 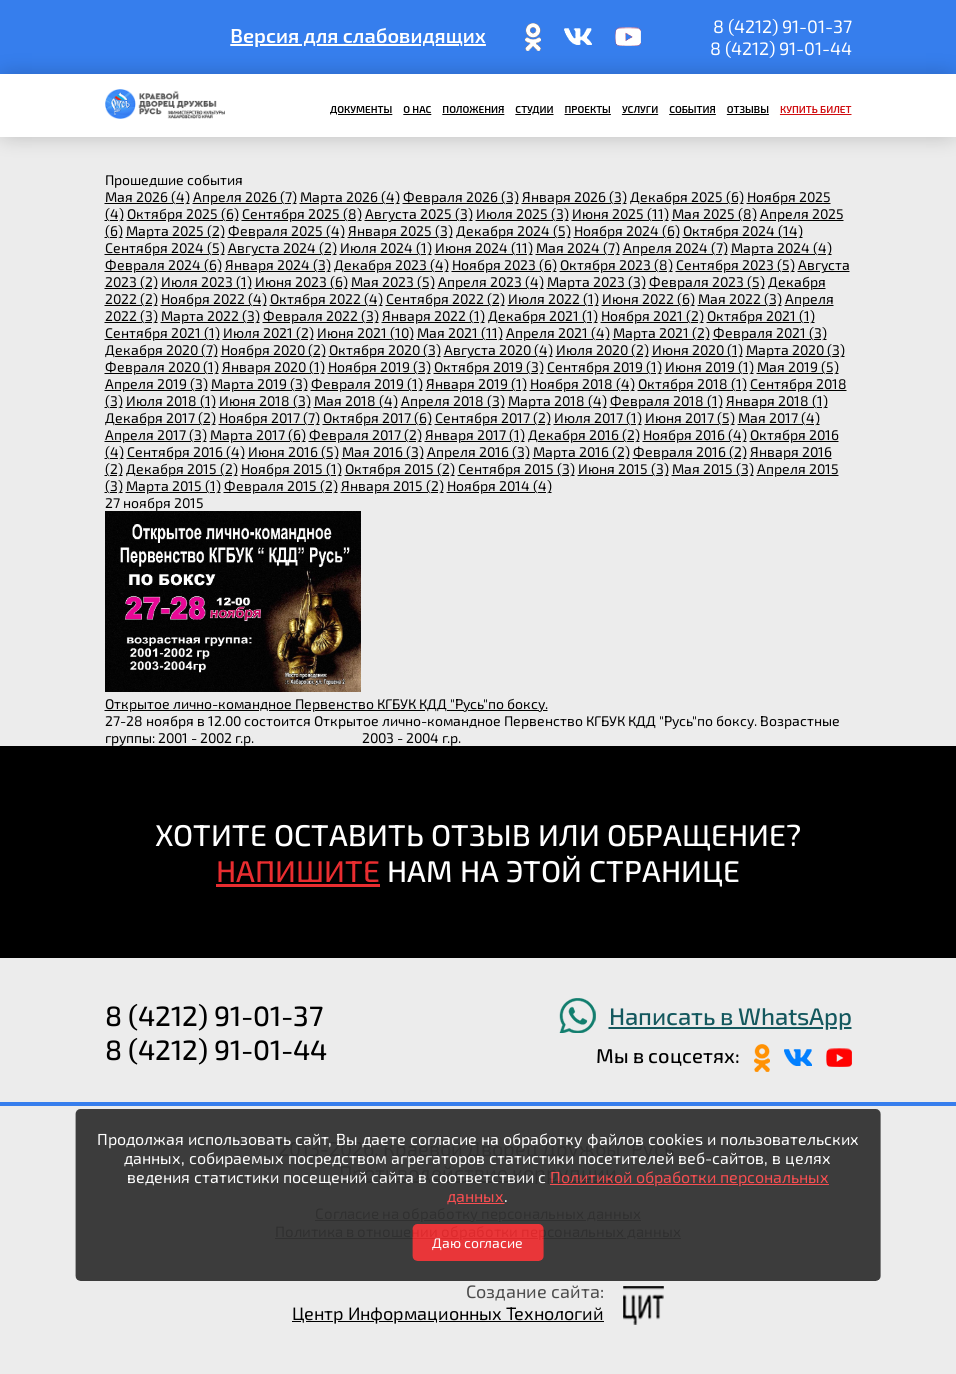 I want to click on января 2022 (1), so click(x=433, y=315).